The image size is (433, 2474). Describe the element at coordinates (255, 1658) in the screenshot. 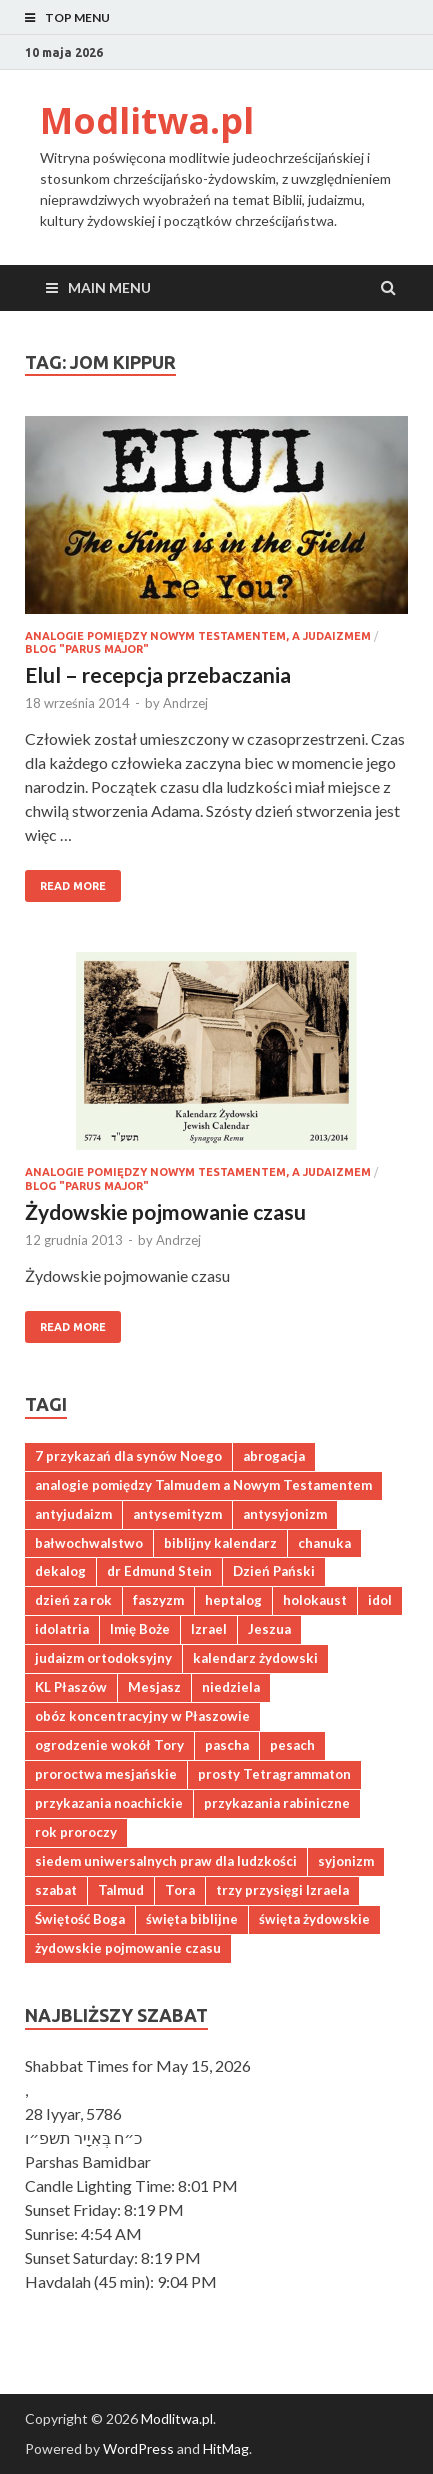

I see `kalendarz żydowski` at that location.